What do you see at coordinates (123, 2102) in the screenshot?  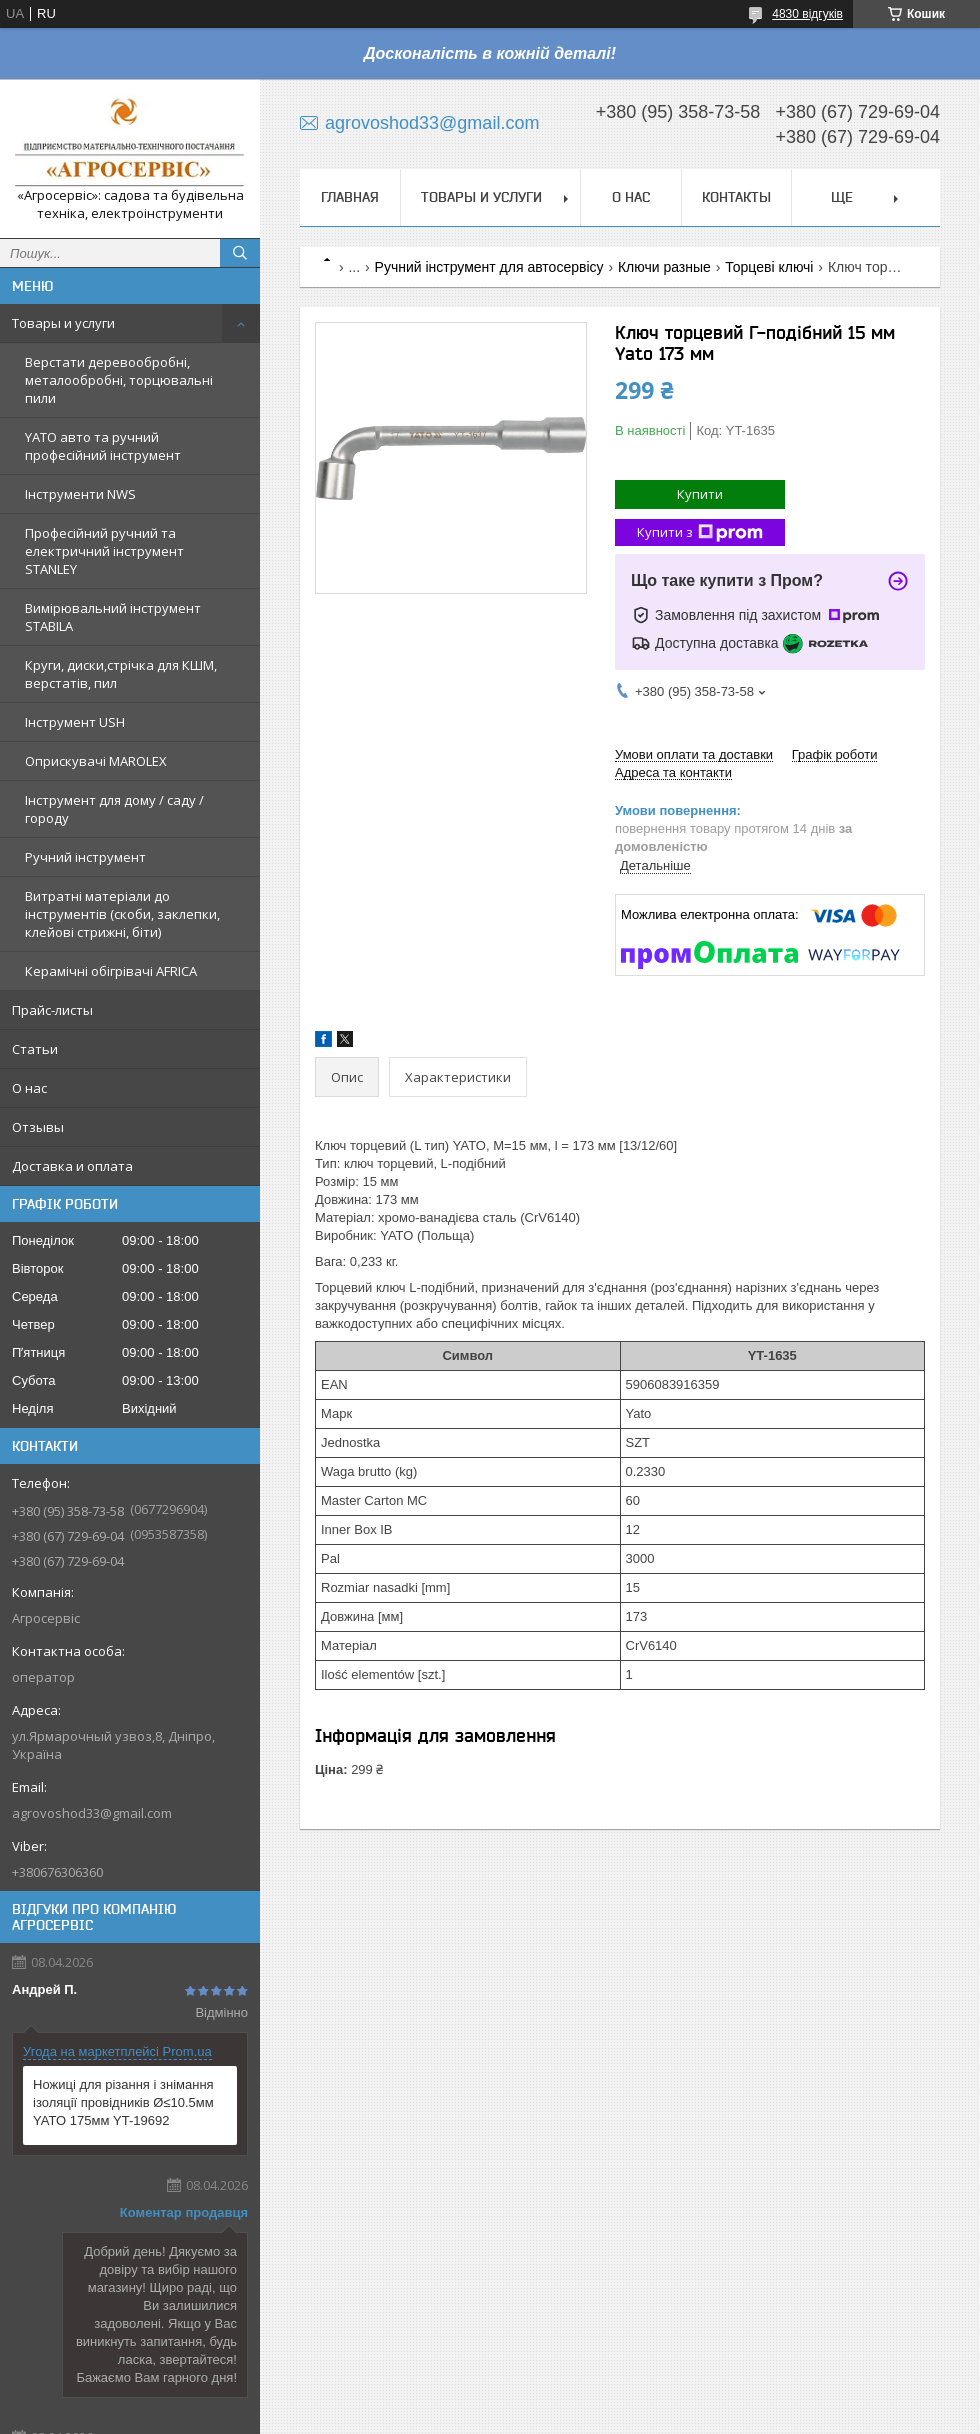 I see `Ножиці для різання і знімання ізоляції провідників Ø≤10.5мм YATO 175мм YT-19692` at bounding box center [123, 2102].